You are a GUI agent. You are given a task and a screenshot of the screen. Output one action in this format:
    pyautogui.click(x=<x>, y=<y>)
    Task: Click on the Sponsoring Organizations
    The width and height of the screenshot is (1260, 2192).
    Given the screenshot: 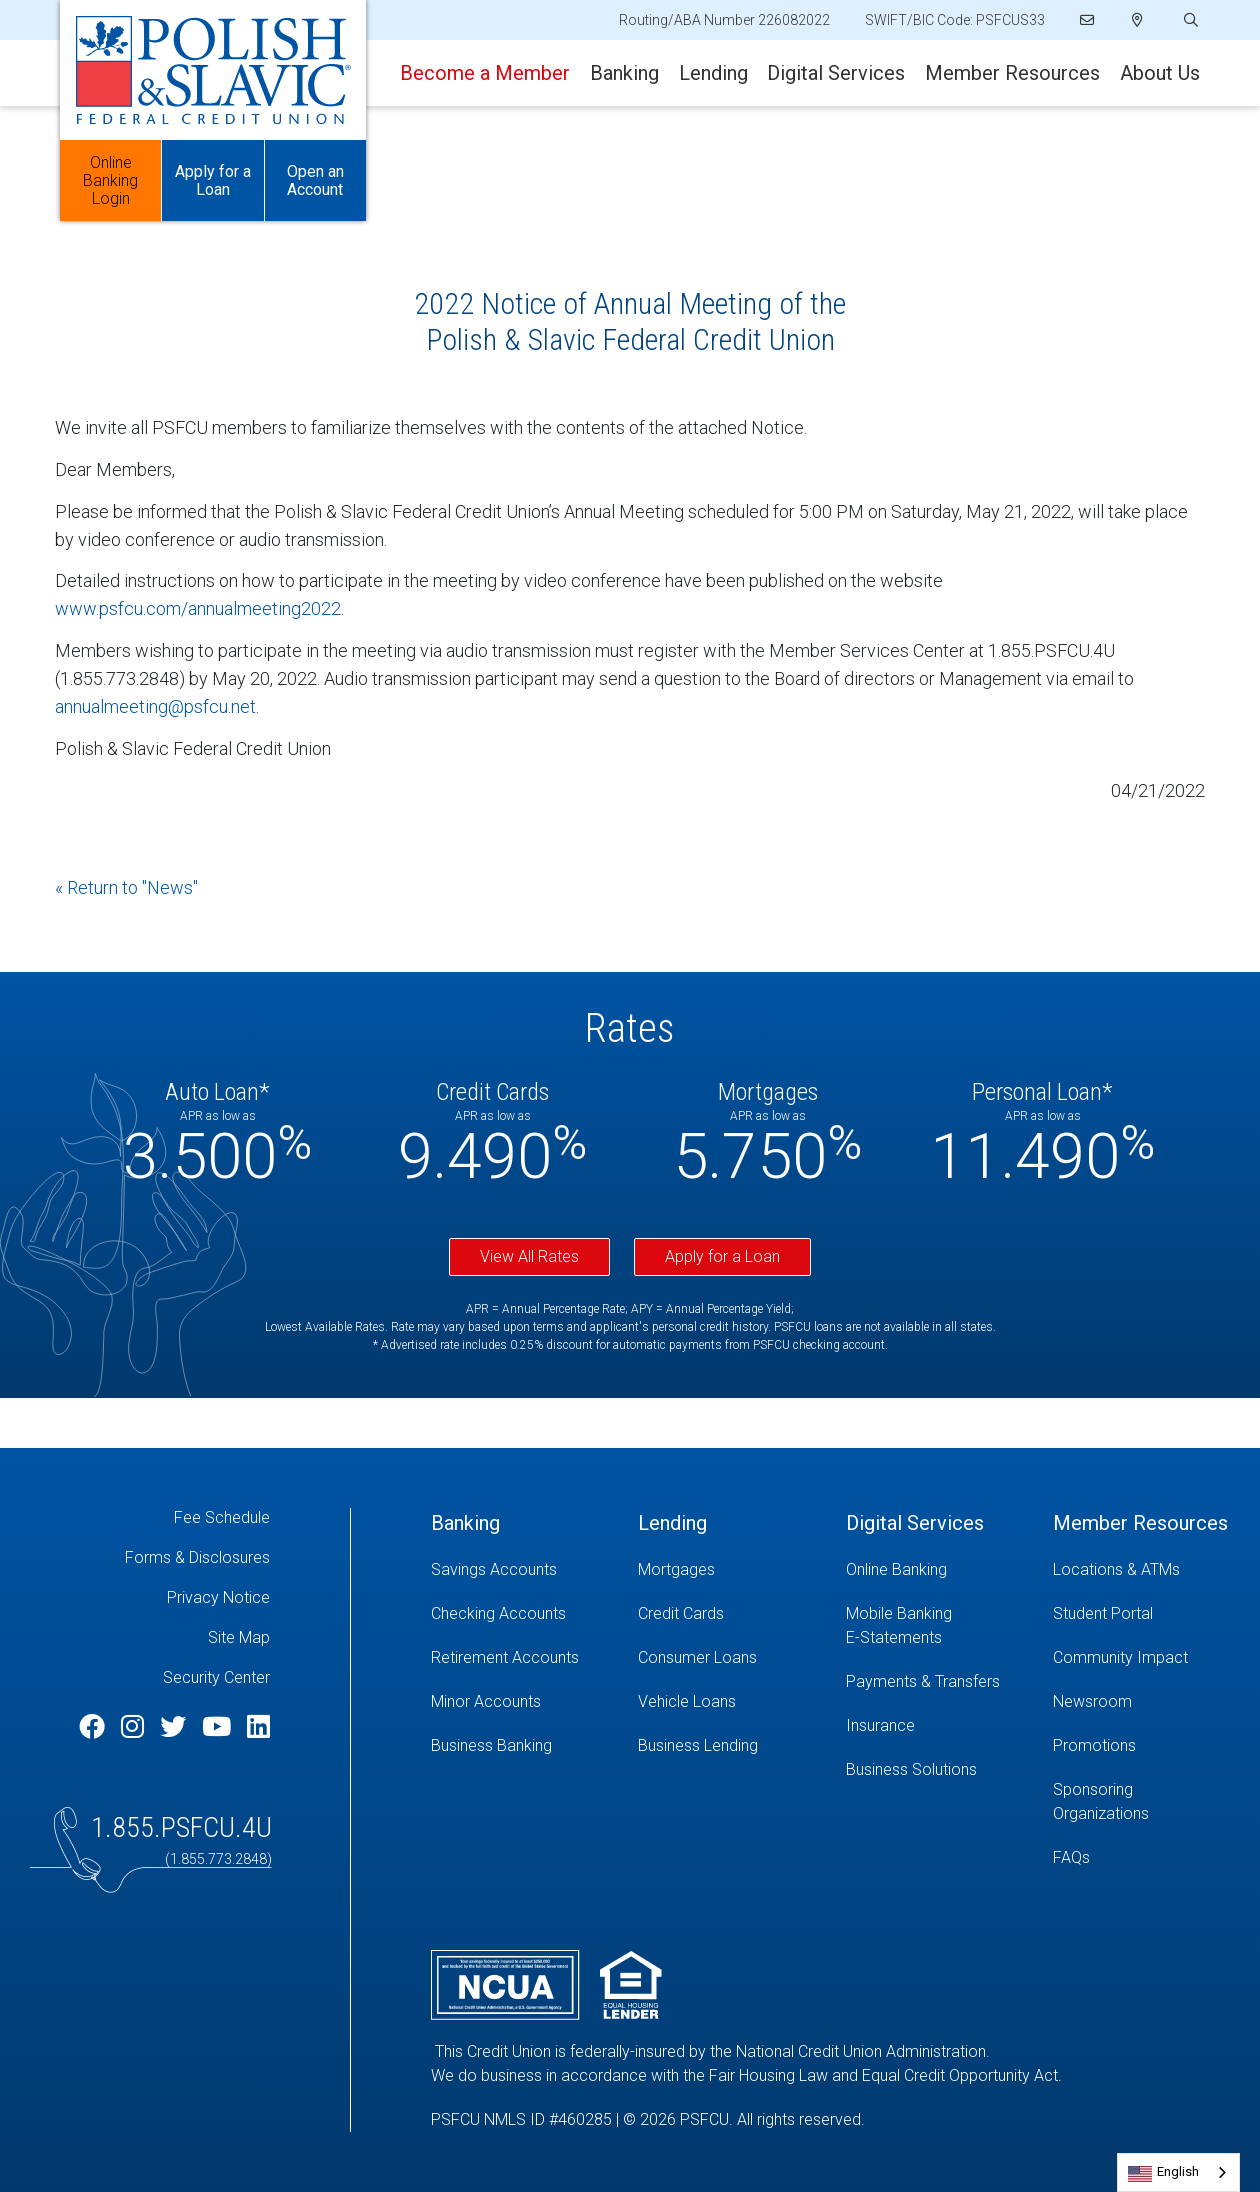 What is the action you would take?
    pyautogui.click(x=1101, y=1801)
    